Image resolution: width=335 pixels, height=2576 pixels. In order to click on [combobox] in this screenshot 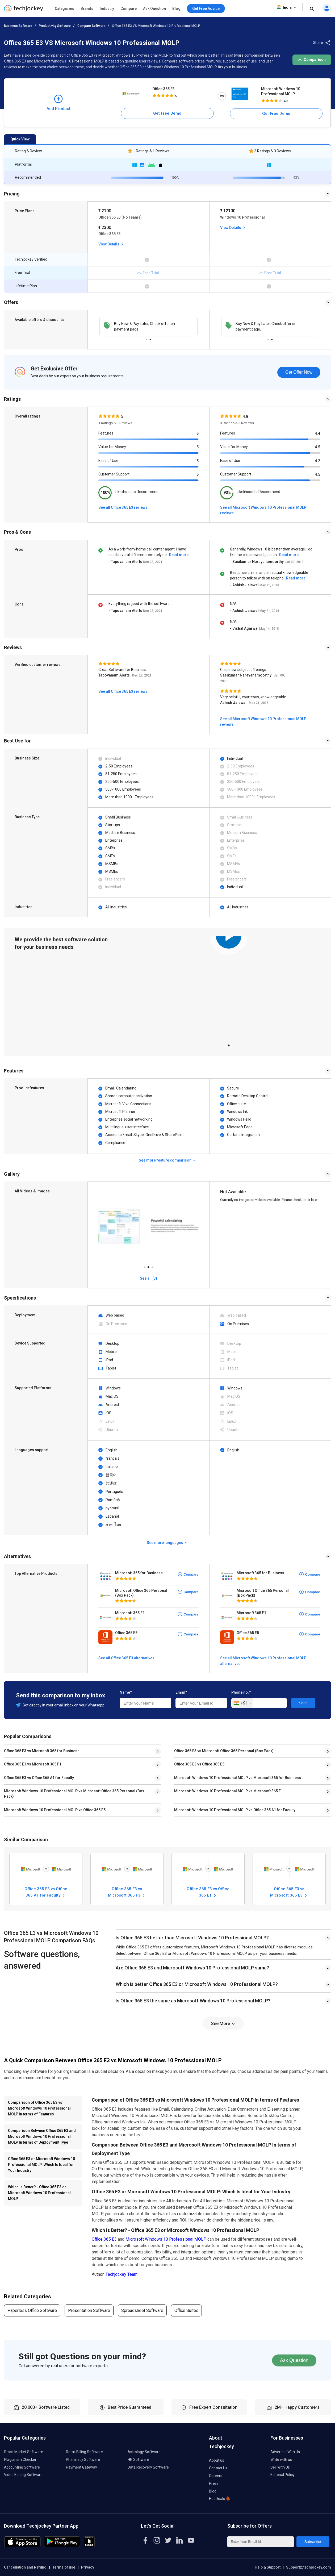, I will do `click(242, 1703)`.